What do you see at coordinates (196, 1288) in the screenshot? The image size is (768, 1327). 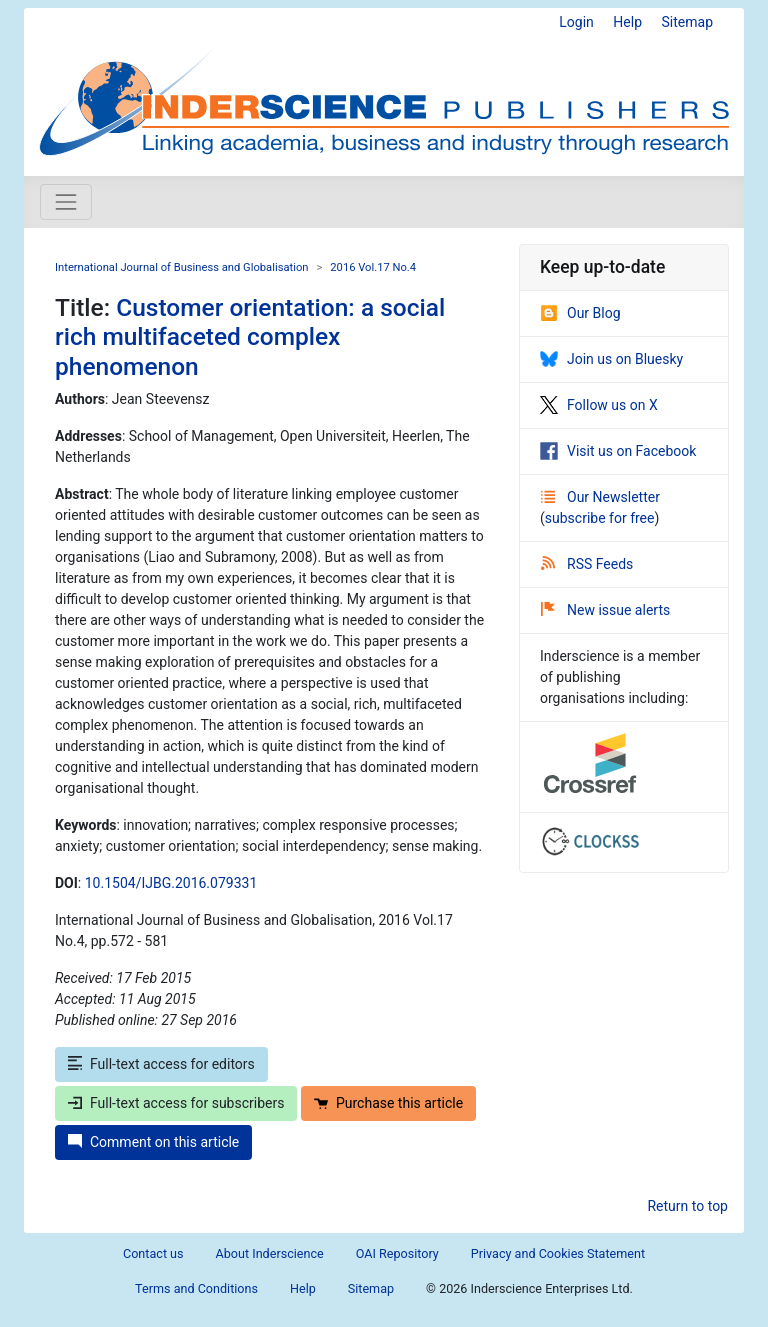 I see `Terms and Conditions` at bounding box center [196, 1288].